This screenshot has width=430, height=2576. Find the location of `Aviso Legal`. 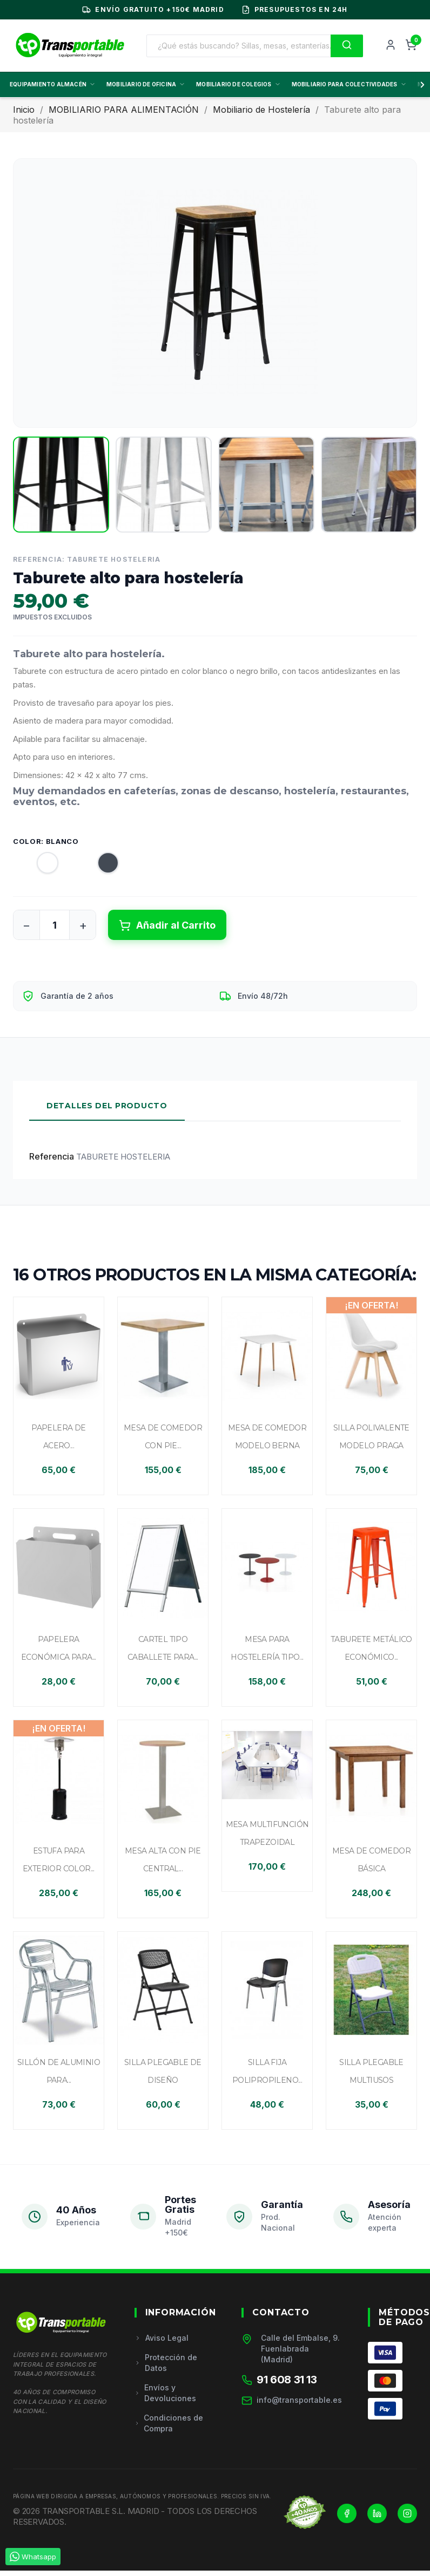

Aviso Legal is located at coordinates (162, 2337).